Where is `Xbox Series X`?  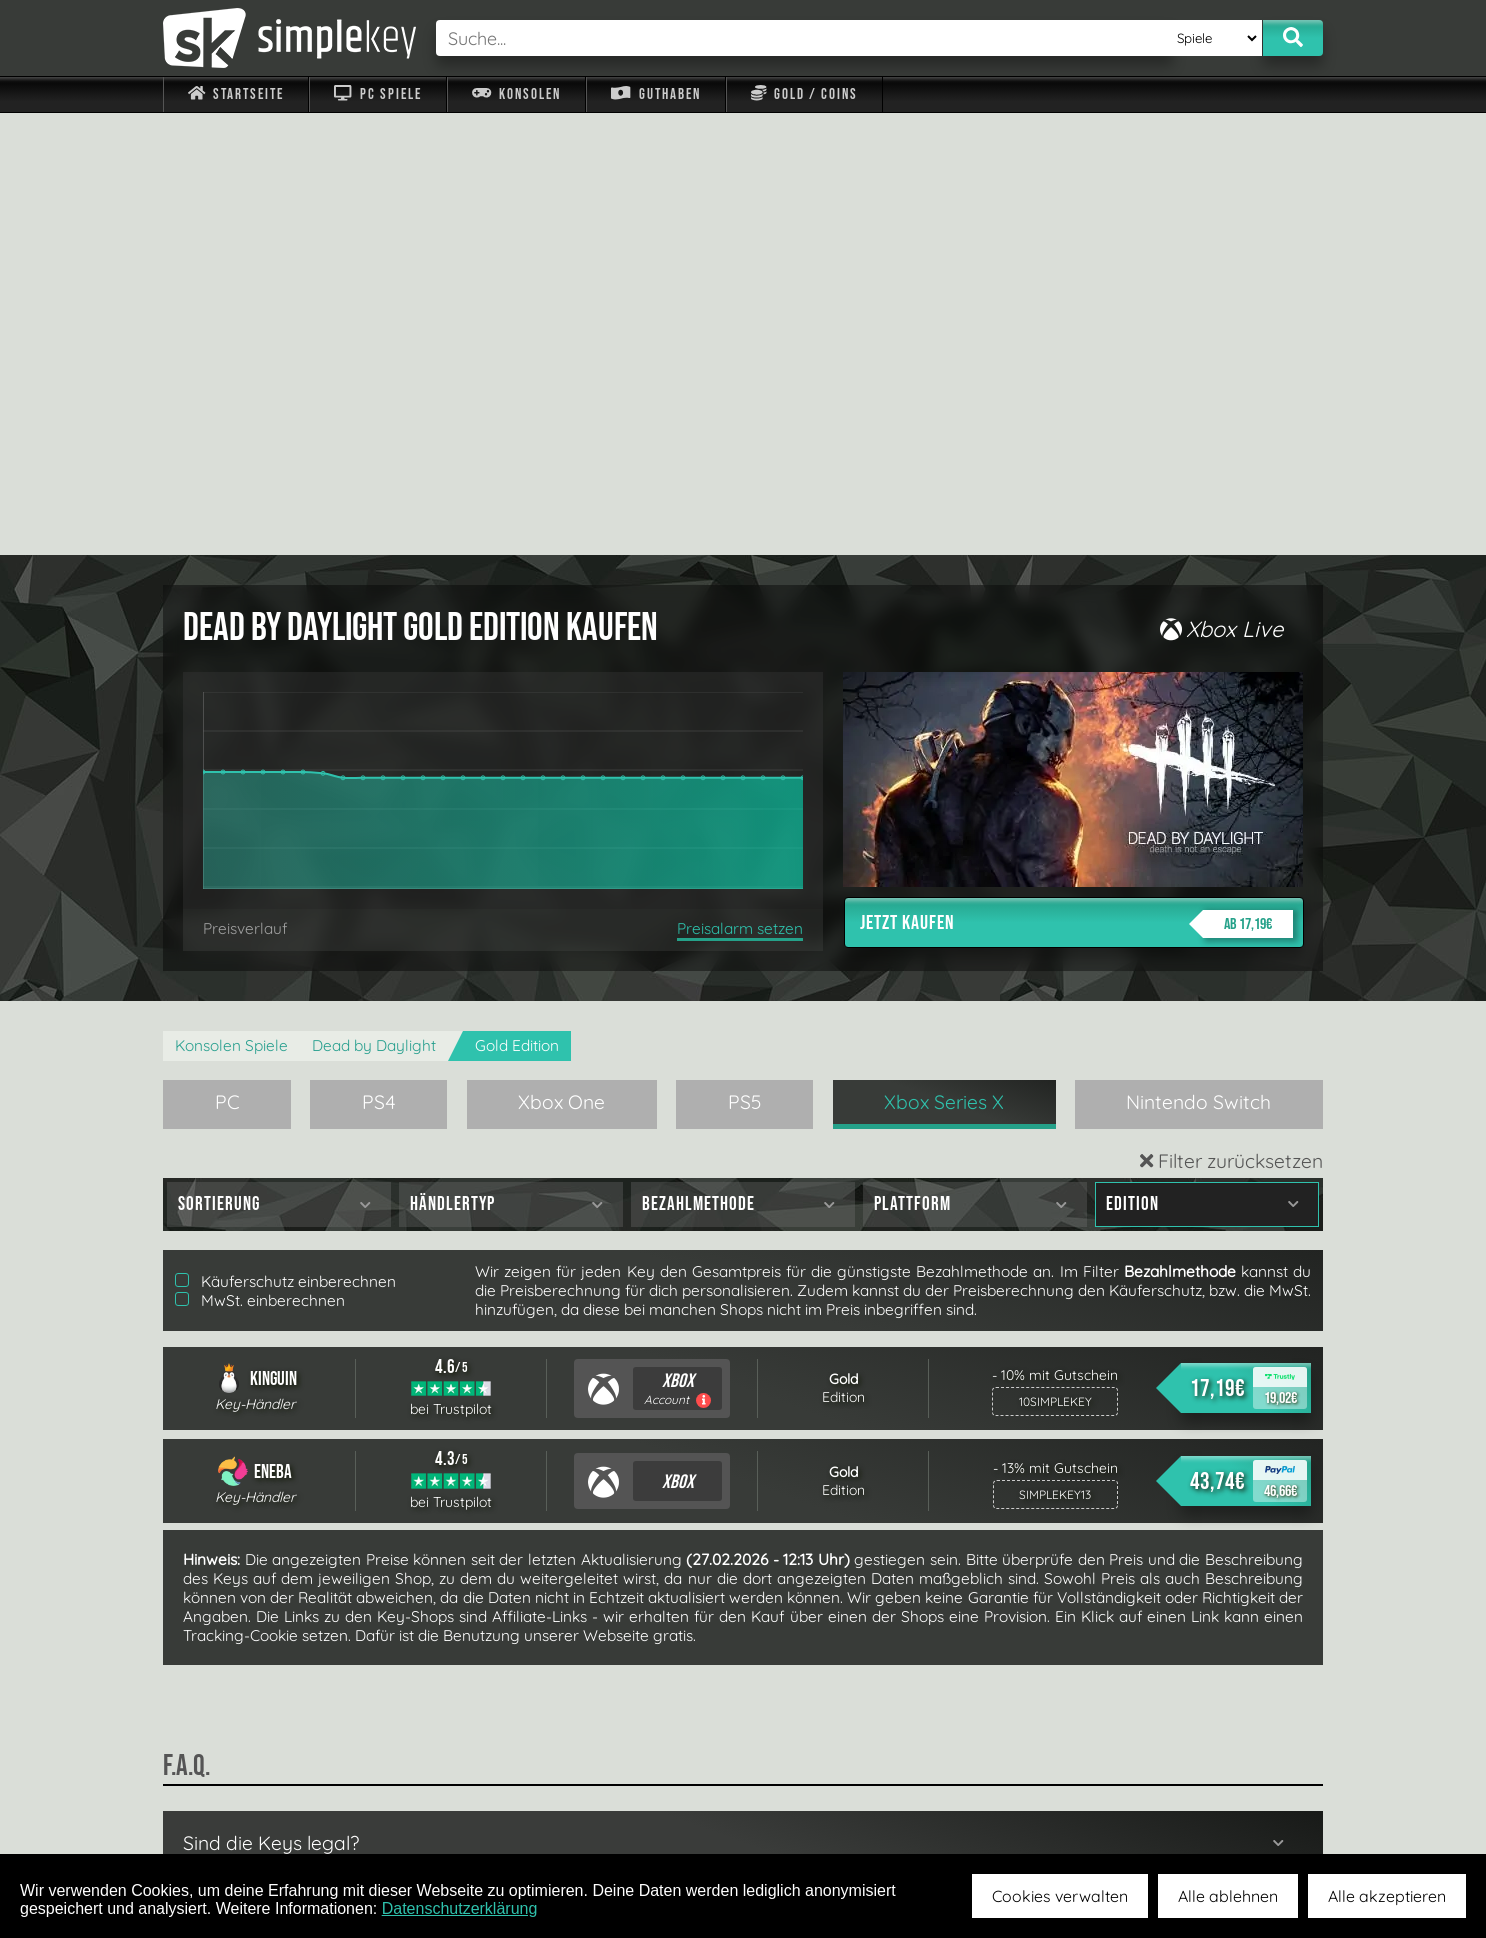
Xbox Series X is located at coordinates (944, 660).